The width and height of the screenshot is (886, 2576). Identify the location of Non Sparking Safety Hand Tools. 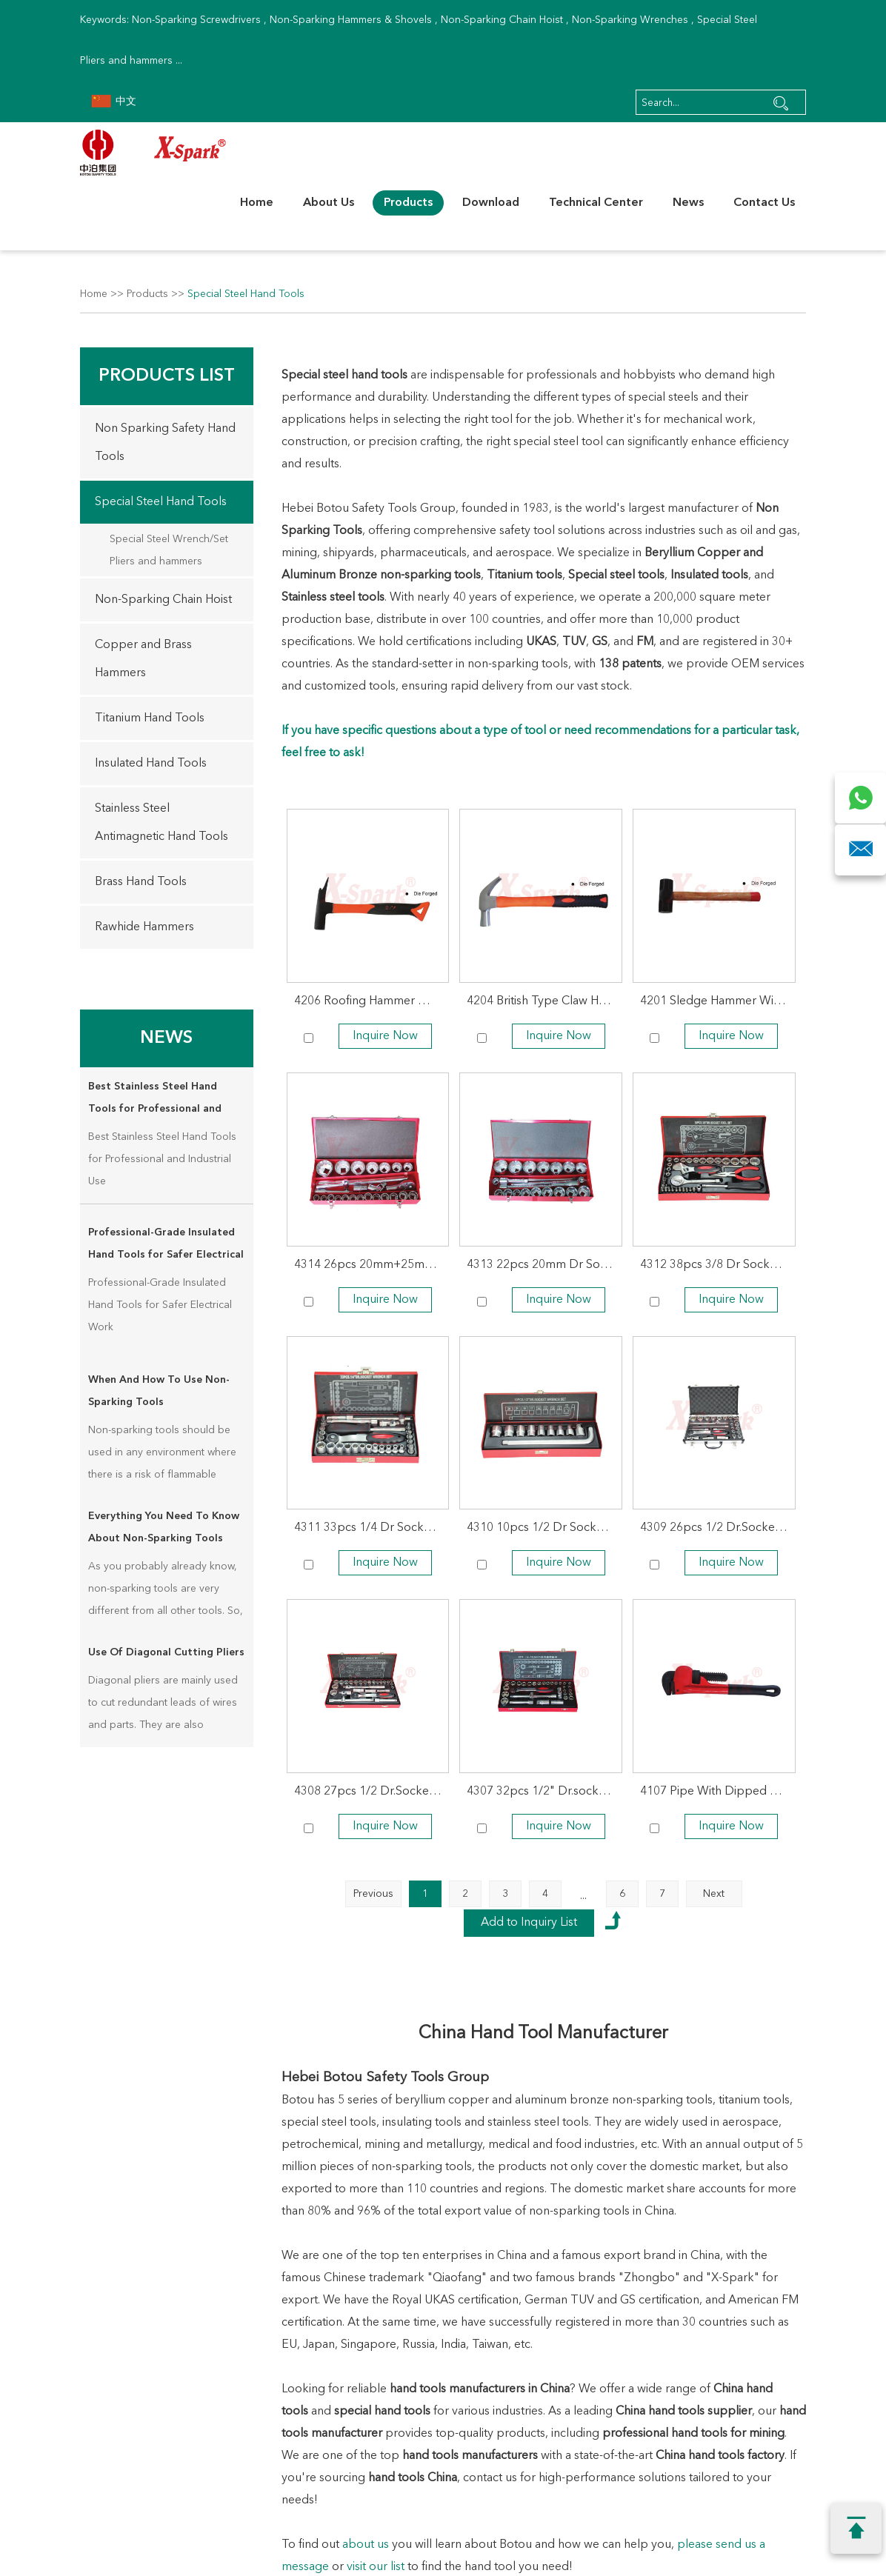
(165, 443).